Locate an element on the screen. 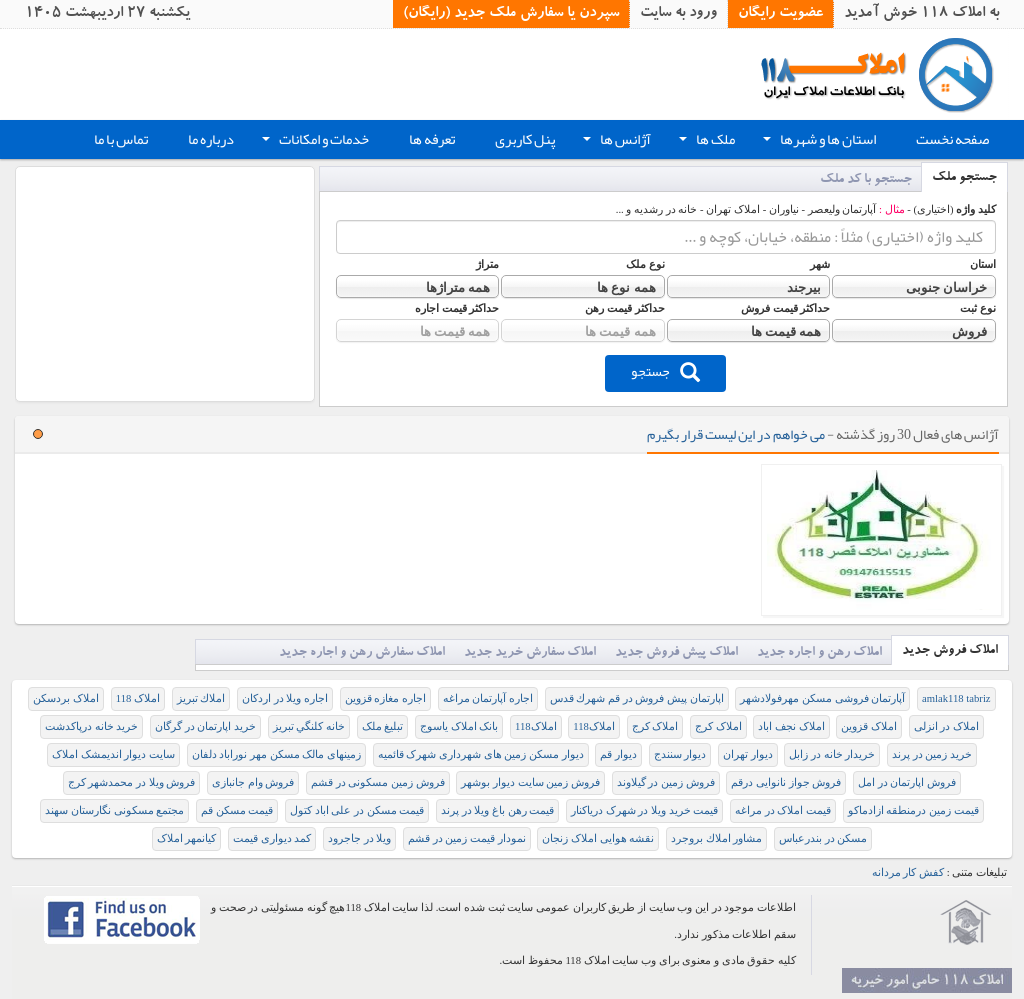  آپارتمان فروشی مسکن مهرفولادشهر is located at coordinates (822, 698).